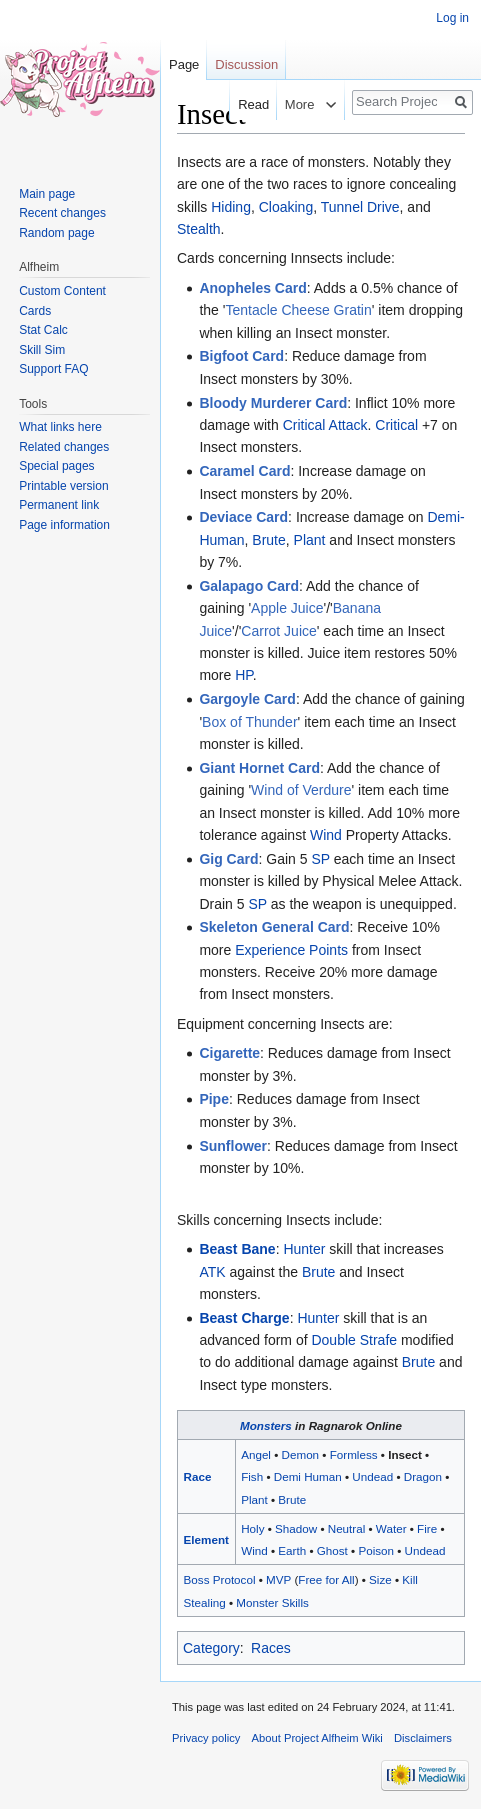 The width and height of the screenshot is (481, 1809). I want to click on Insect, so click(405, 1454).